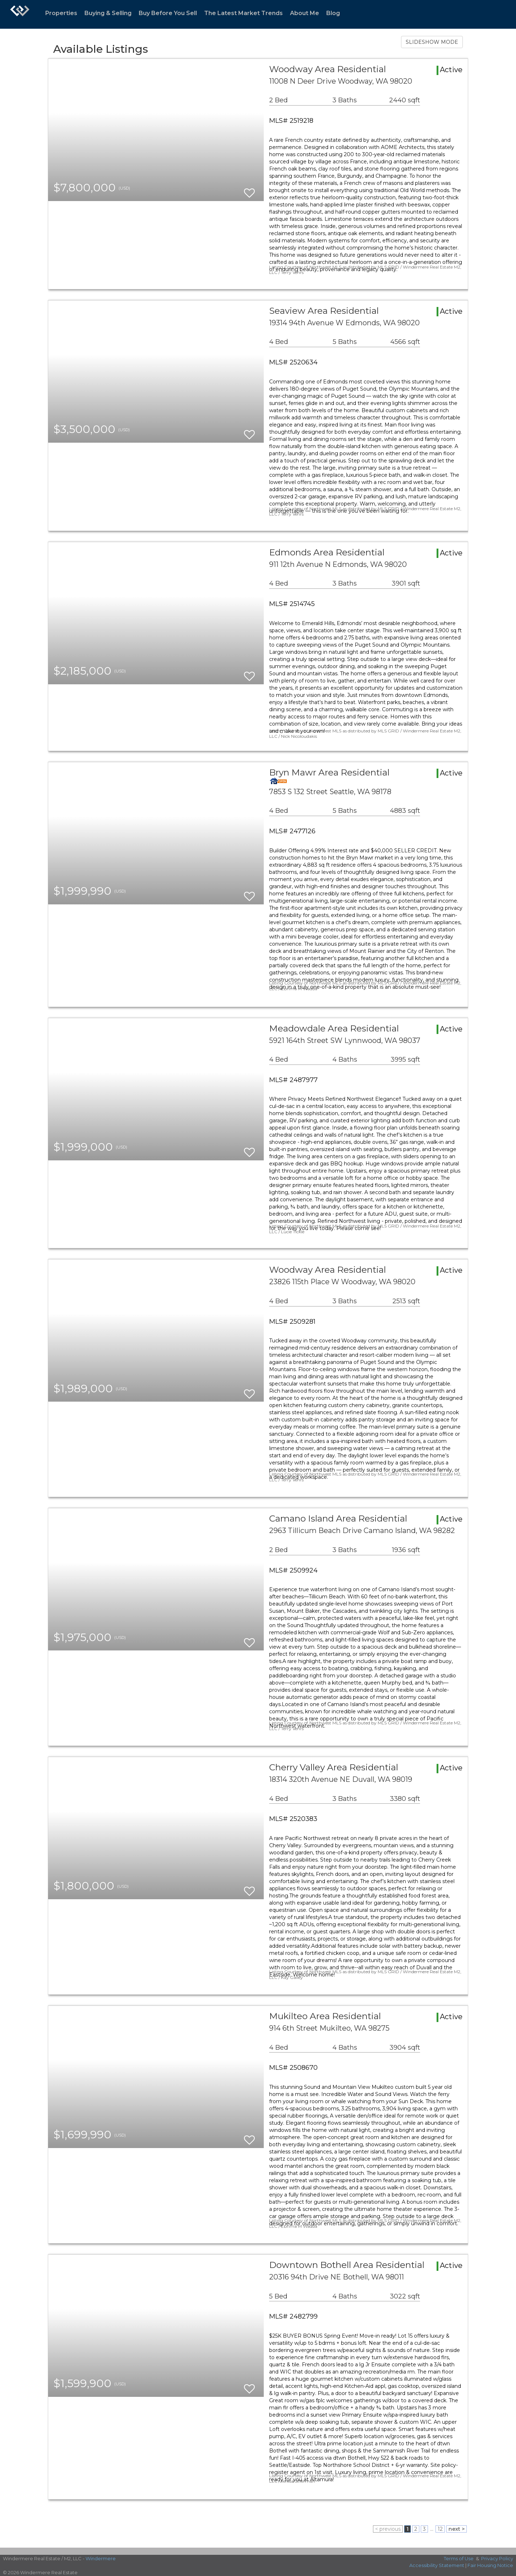  I want to click on 12, so click(440, 2529).